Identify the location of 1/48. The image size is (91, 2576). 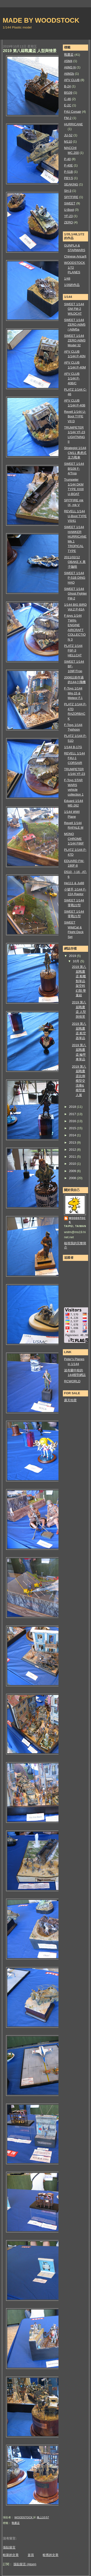
(67, 278).